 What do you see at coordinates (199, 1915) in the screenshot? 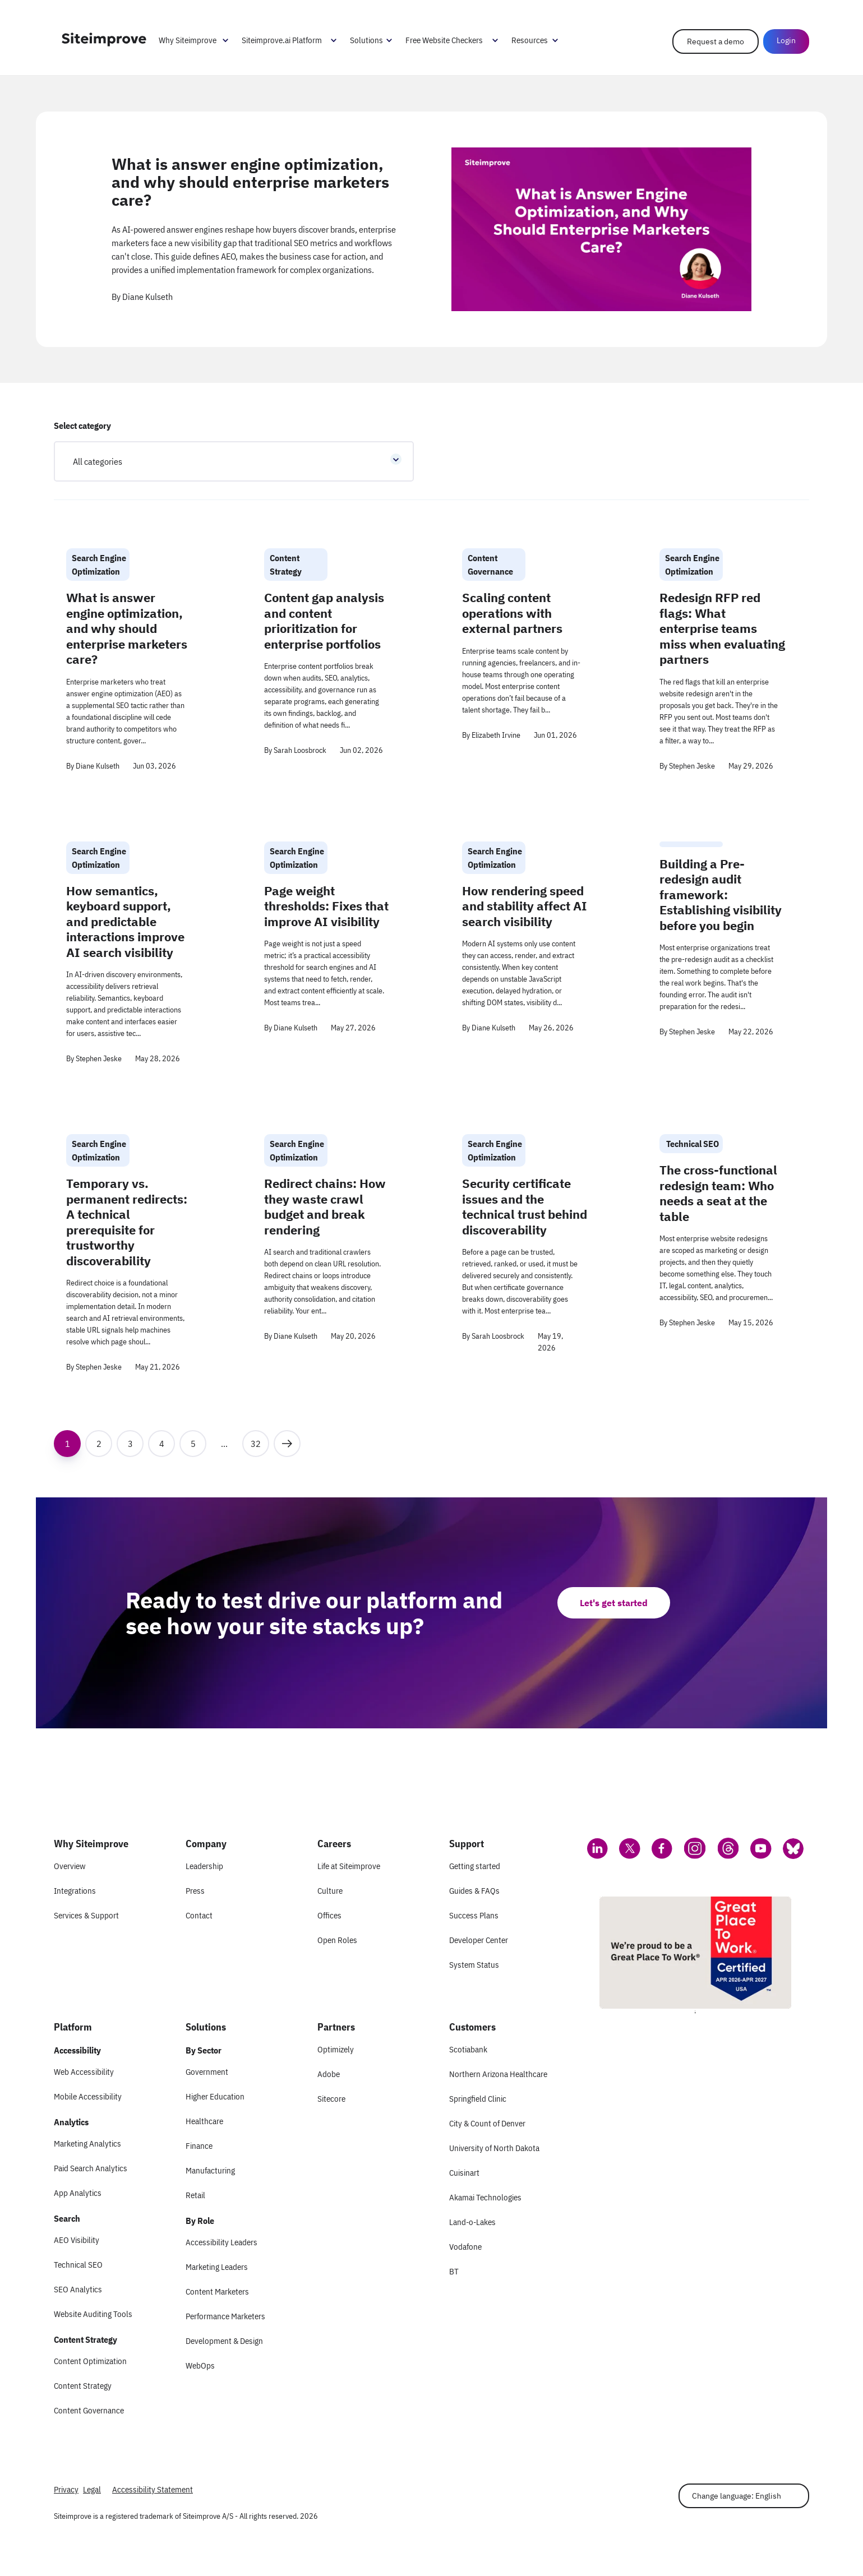
I see `Contact` at bounding box center [199, 1915].